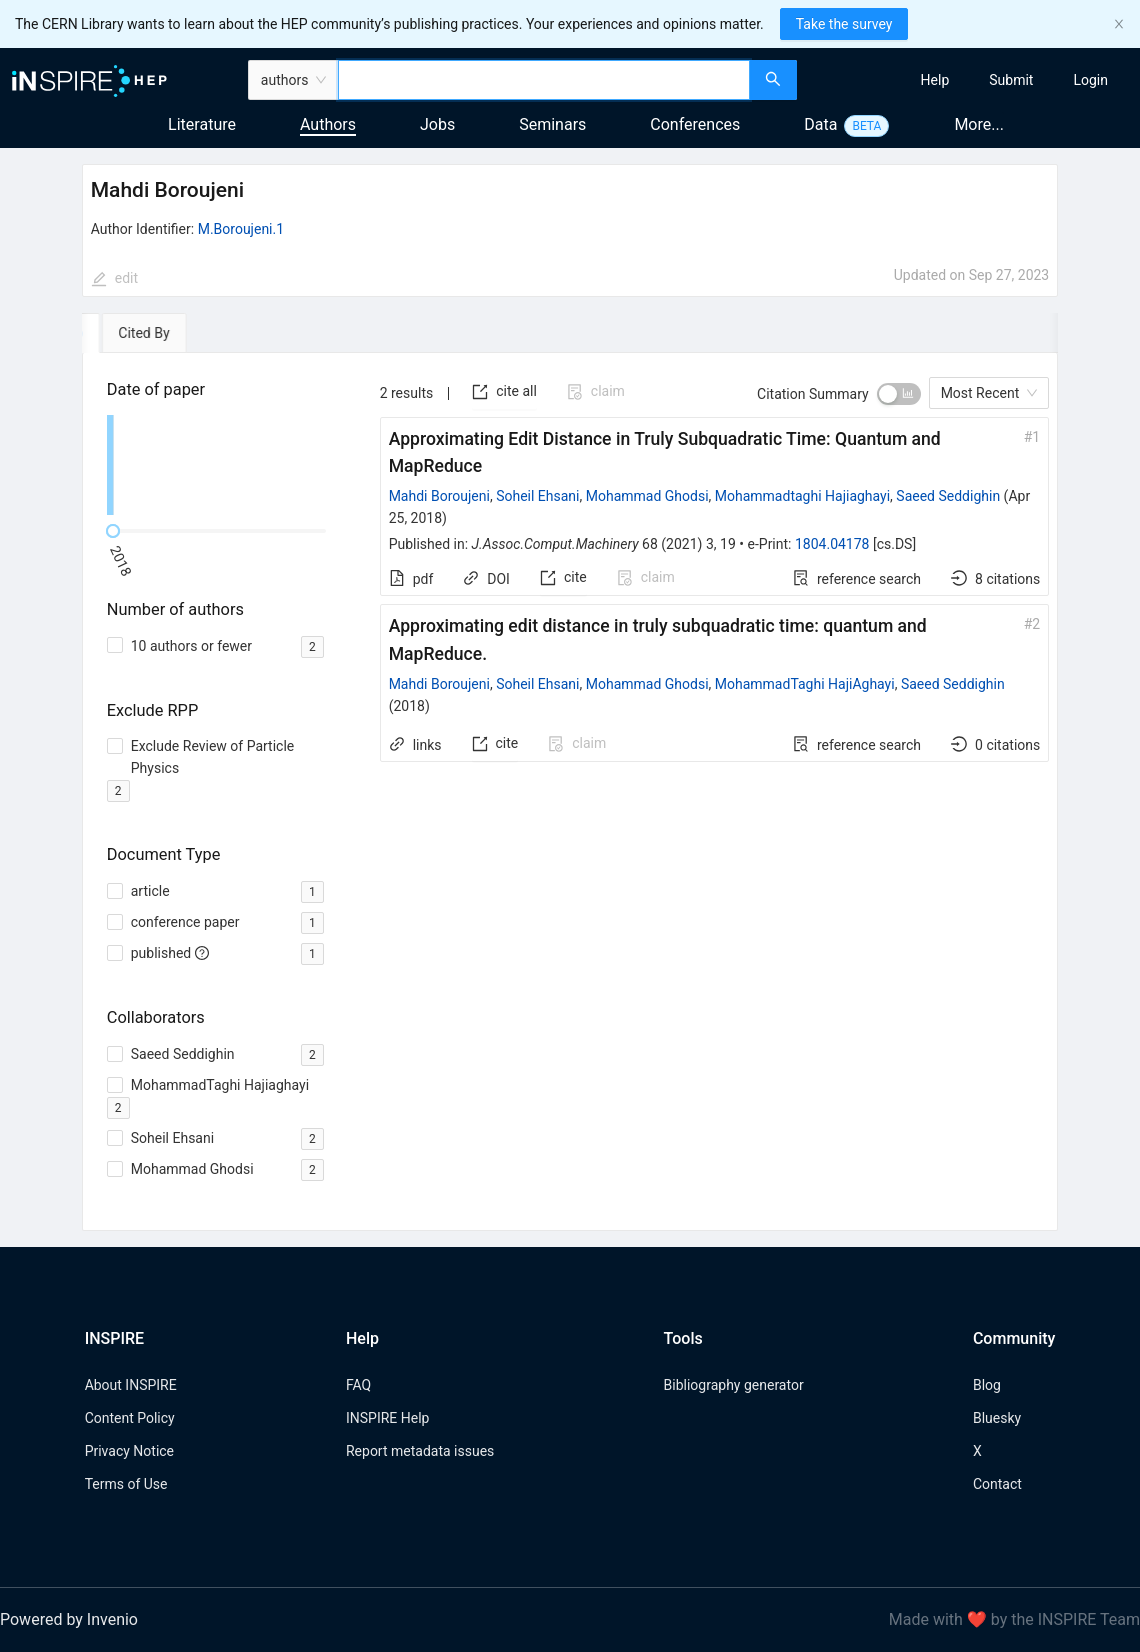 The width and height of the screenshot is (1140, 1652). What do you see at coordinates (126, 1484) in the screenshot?
I see `Terms of Use` at bounding box center [126, 1484].